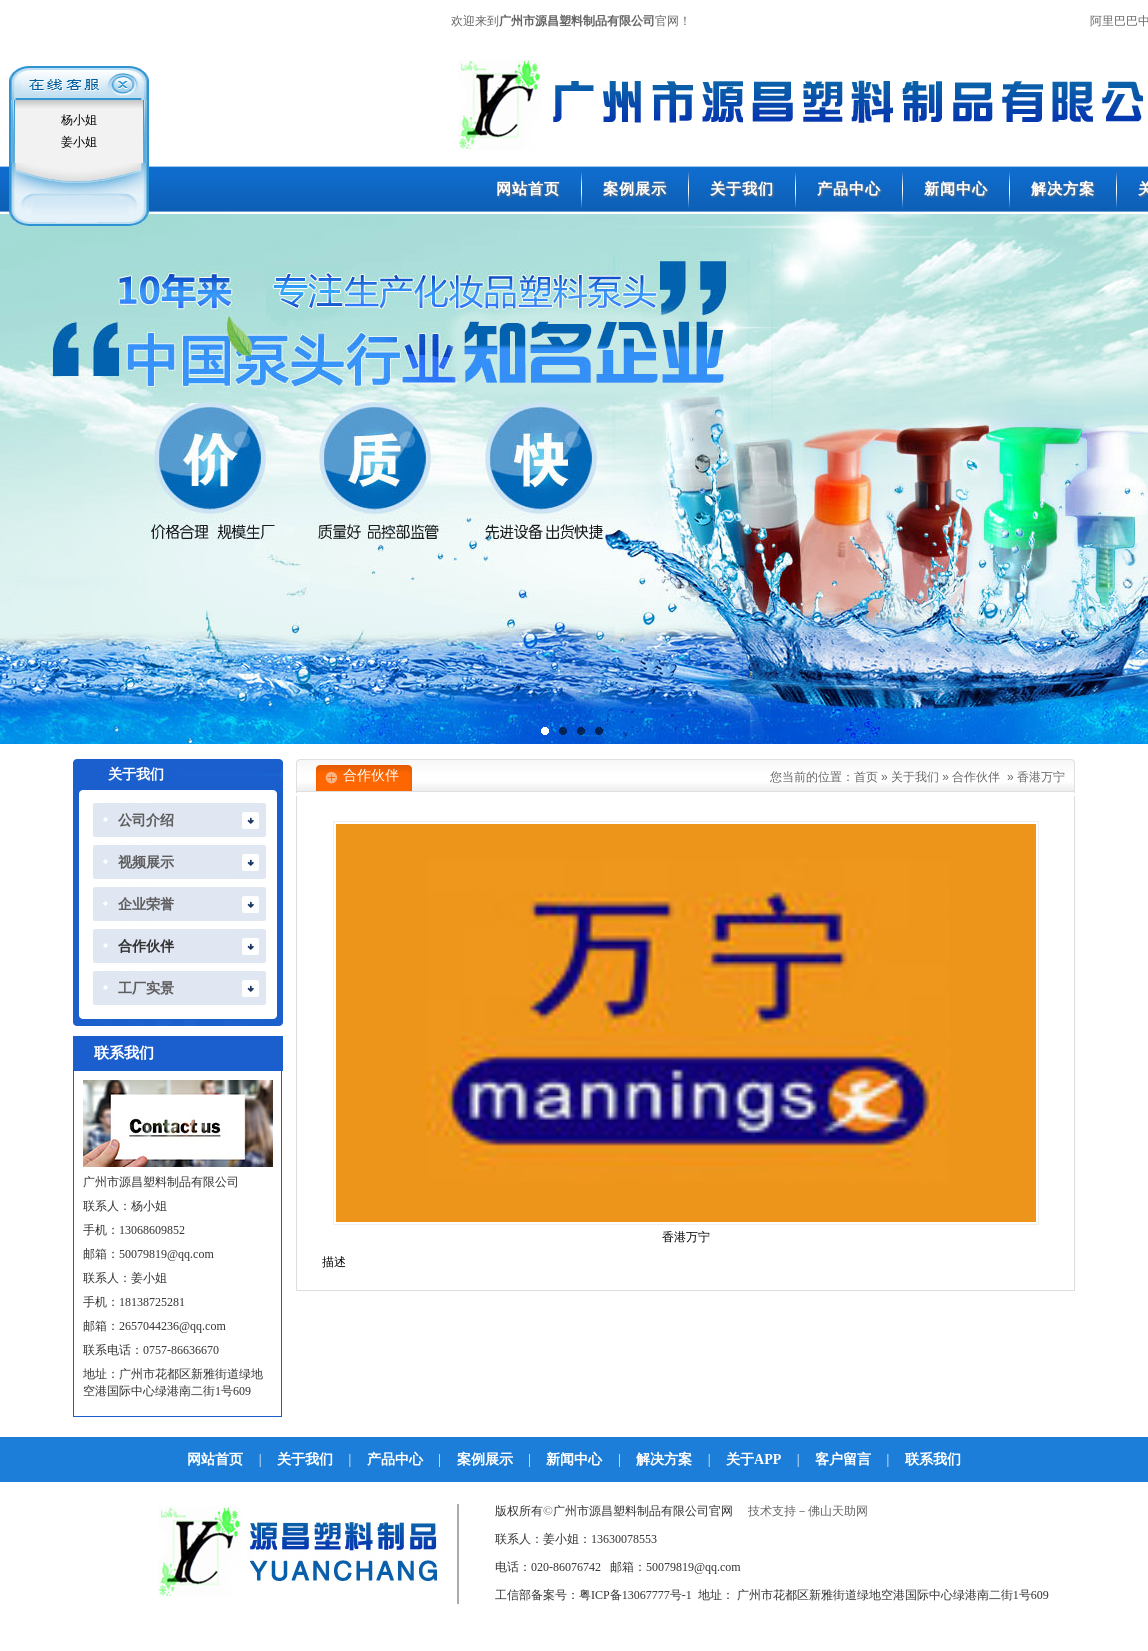 The width and height of the screenshot is (1148, 1651). What do you see at coordinates (753, 1459) in the screenshot?
I see `关于APP` at bounding box center [753, 1459].